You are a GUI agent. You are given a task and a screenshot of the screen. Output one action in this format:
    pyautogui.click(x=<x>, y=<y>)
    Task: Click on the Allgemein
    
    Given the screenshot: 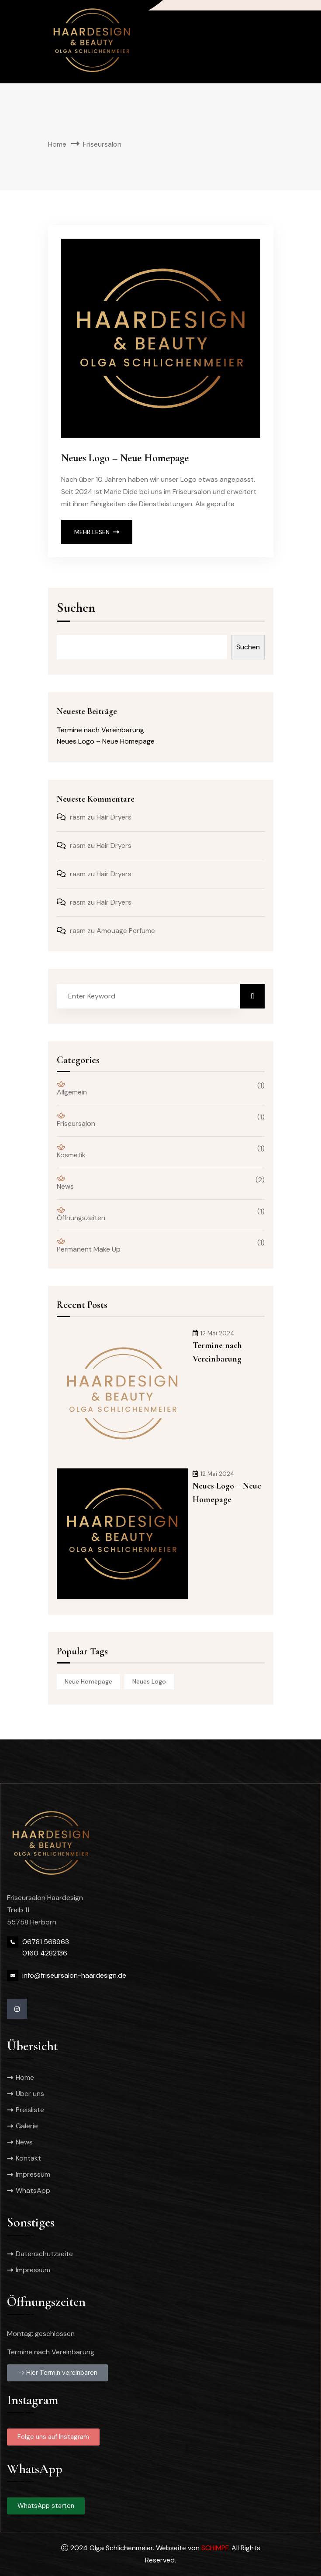 What is the action you would take?
    pyautogui.click(x=72, y=1089)
    